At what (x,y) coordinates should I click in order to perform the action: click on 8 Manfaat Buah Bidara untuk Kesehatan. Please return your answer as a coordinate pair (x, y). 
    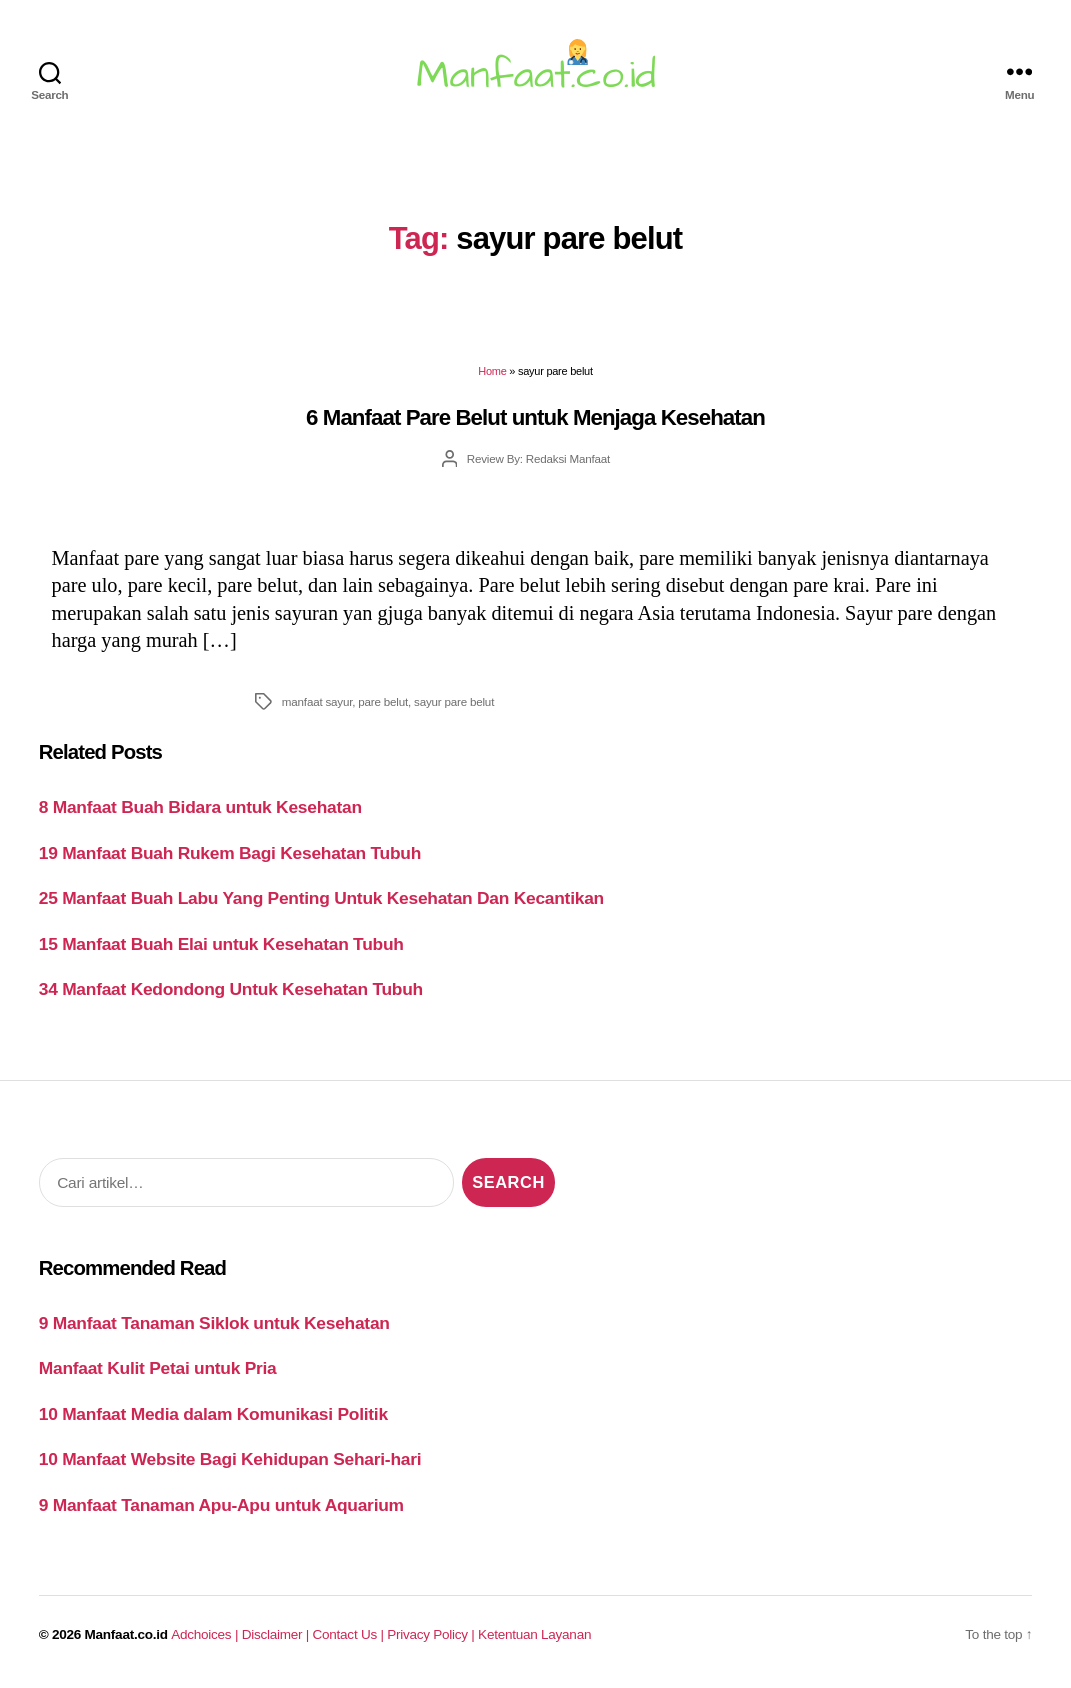
    Looking at the image, I should click on (200, 807).